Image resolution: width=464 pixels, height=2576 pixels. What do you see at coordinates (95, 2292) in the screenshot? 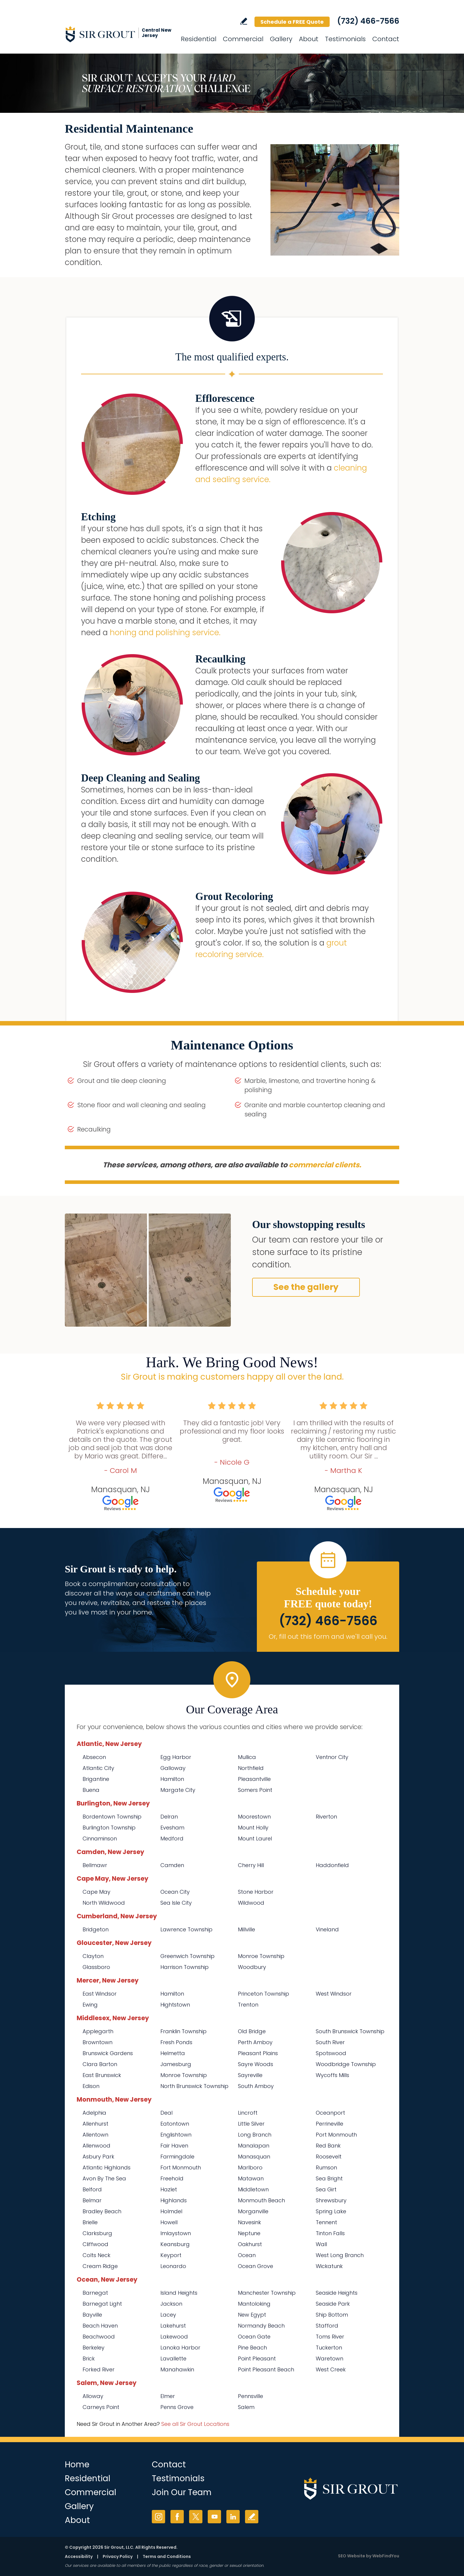
I see `Barnegat` at bounding box center [95, 2292].